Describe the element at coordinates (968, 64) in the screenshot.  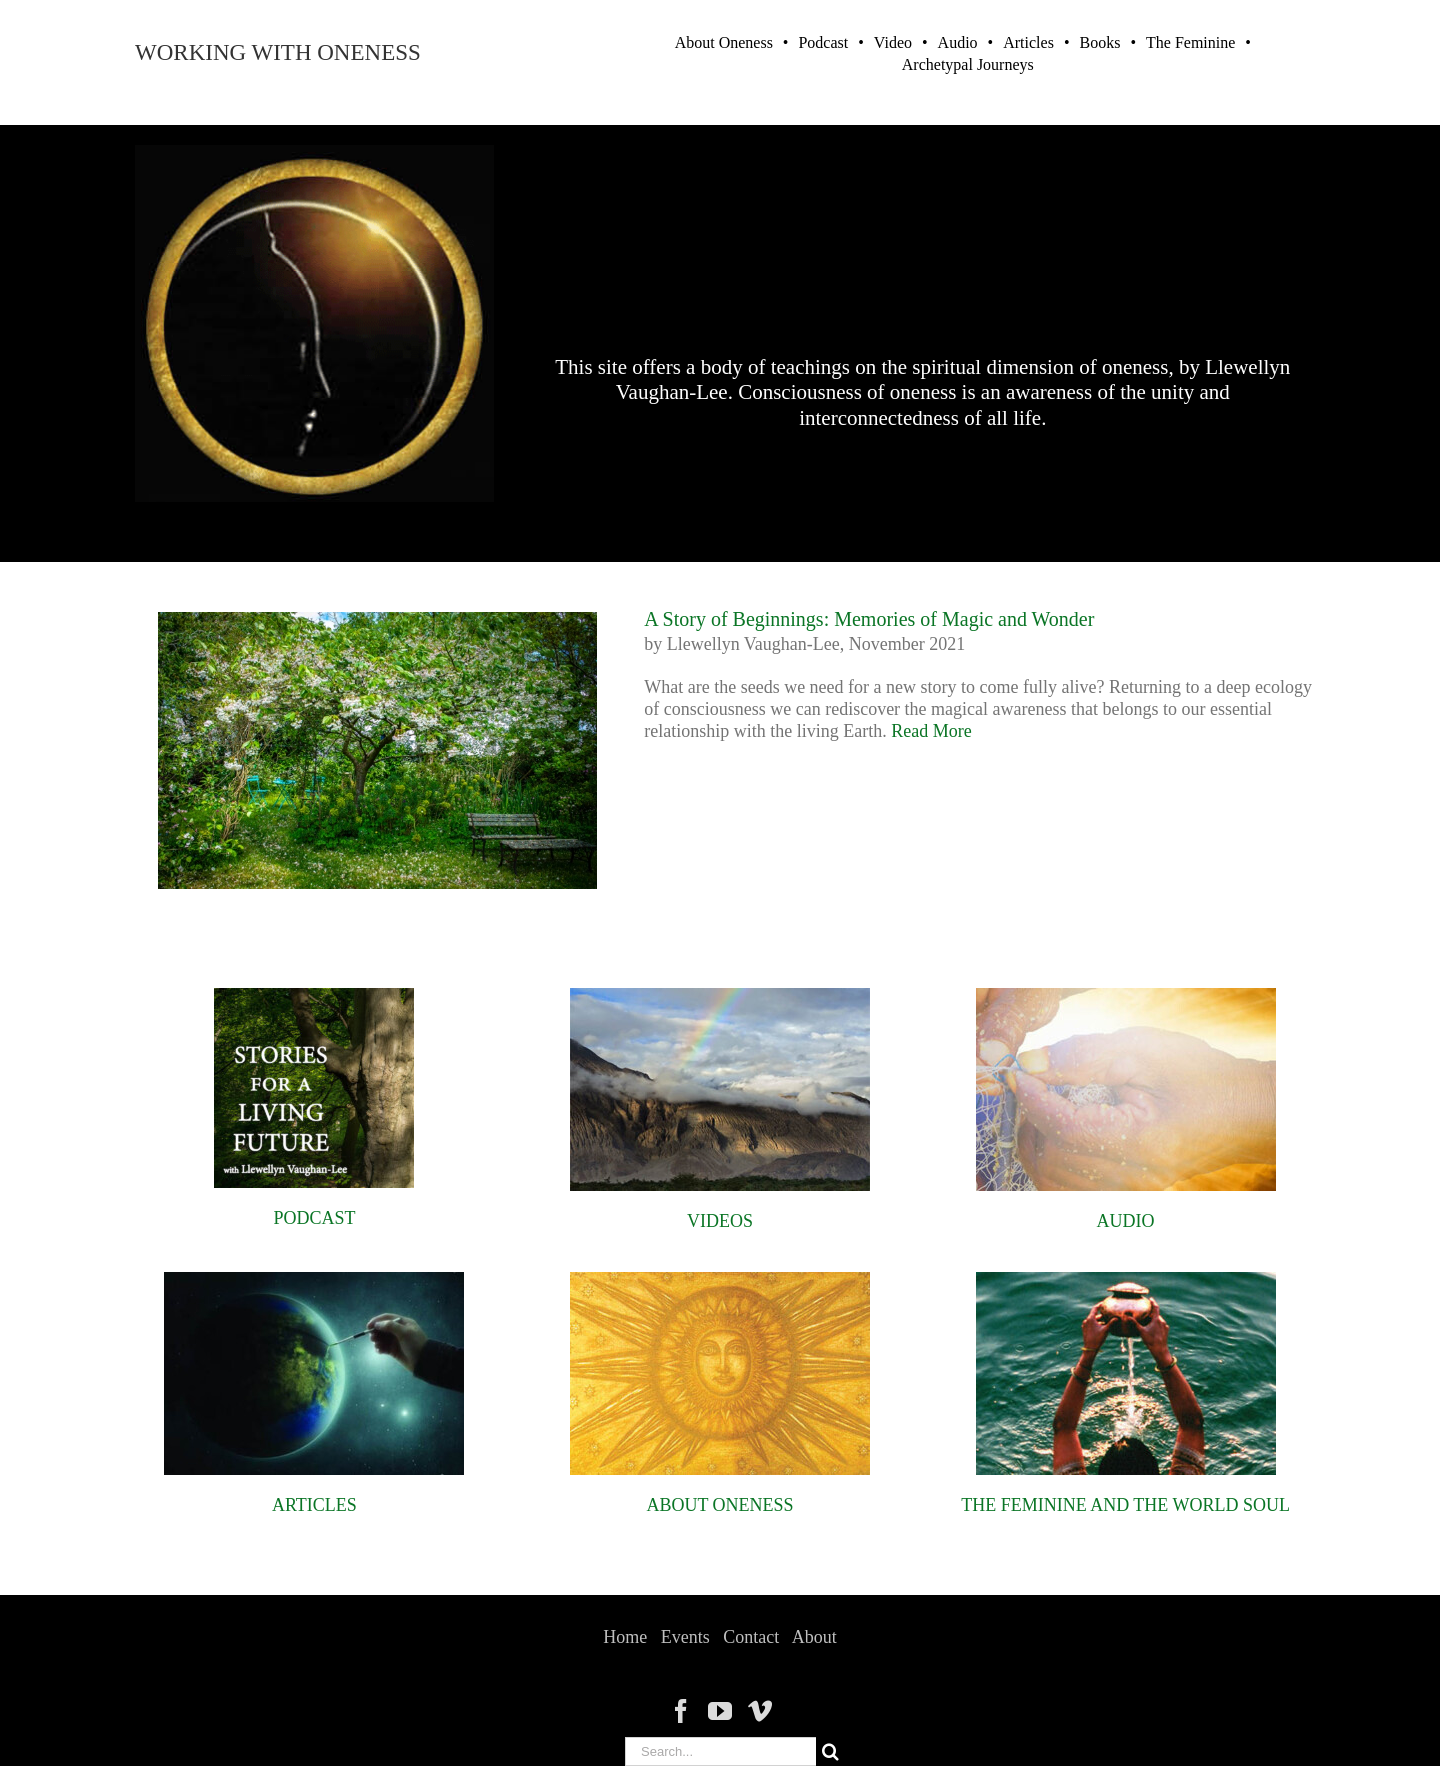
I see `Archetypal Journeys` at that location.